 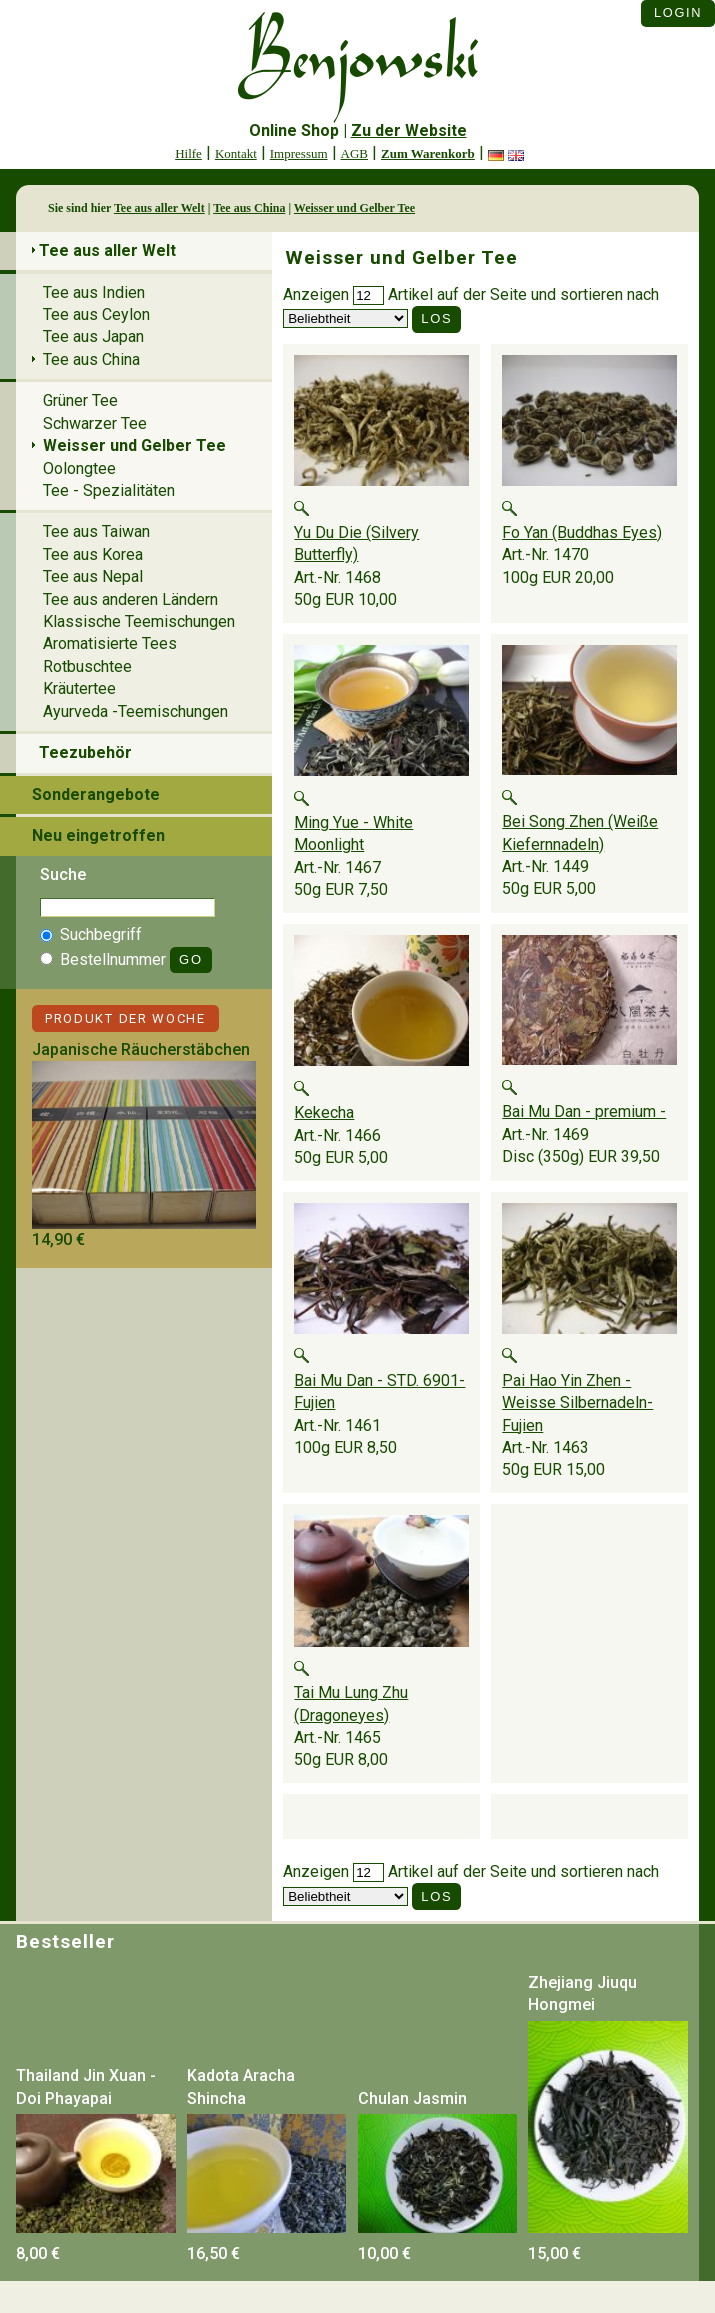 What do you see at coordinates (409, 130) in the screenshot?
I see `Zu der Website` at bounding box center [409, 130].